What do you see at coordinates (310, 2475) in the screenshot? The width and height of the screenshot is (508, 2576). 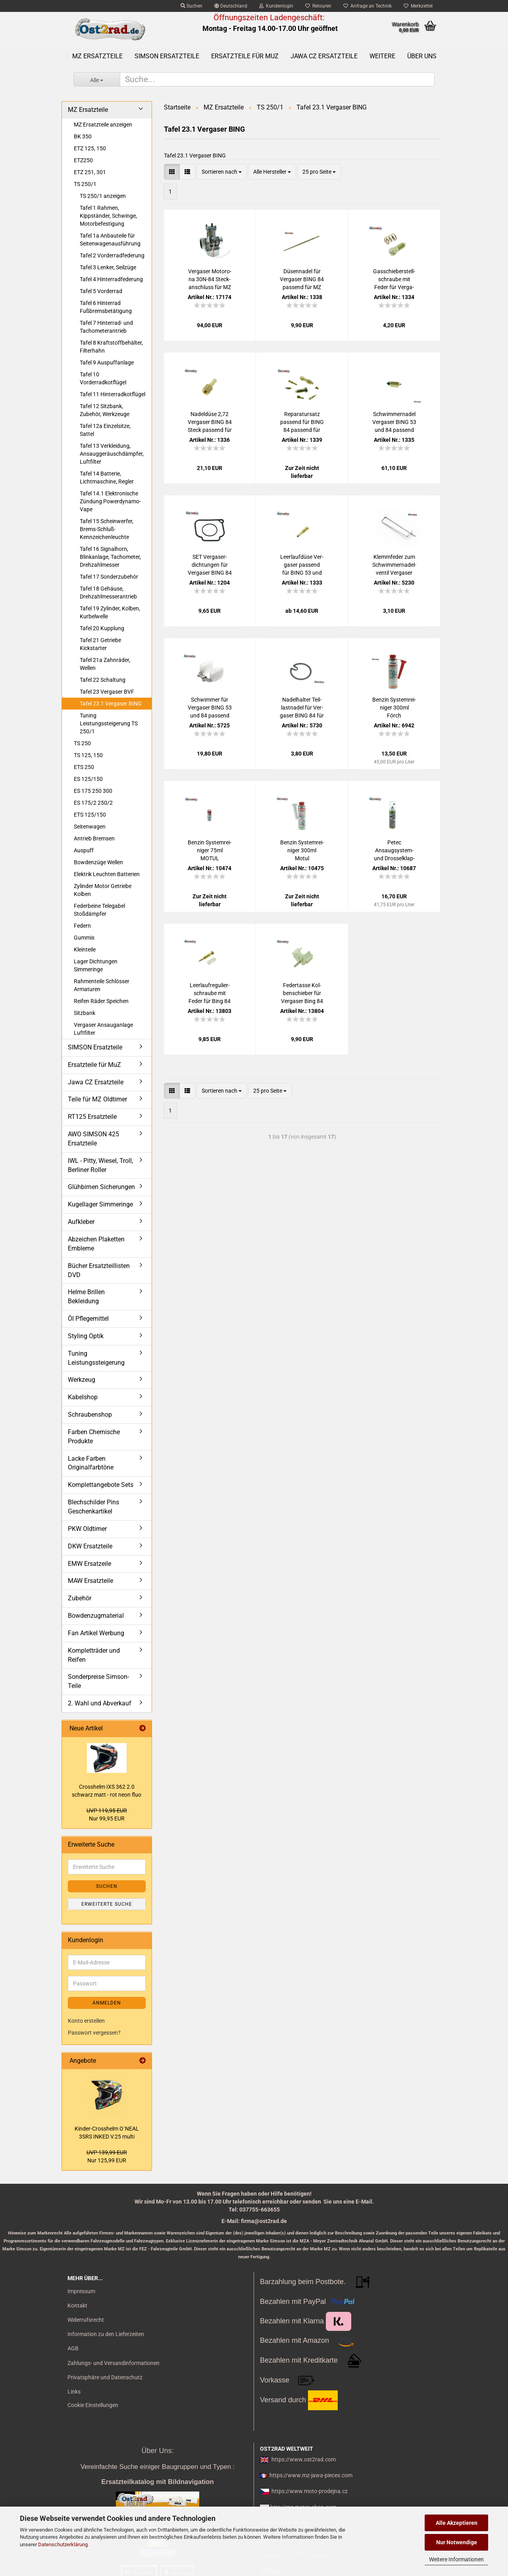 I see `https://www.mz-jawa-pieces.com` at bounding box center [310, 2475].